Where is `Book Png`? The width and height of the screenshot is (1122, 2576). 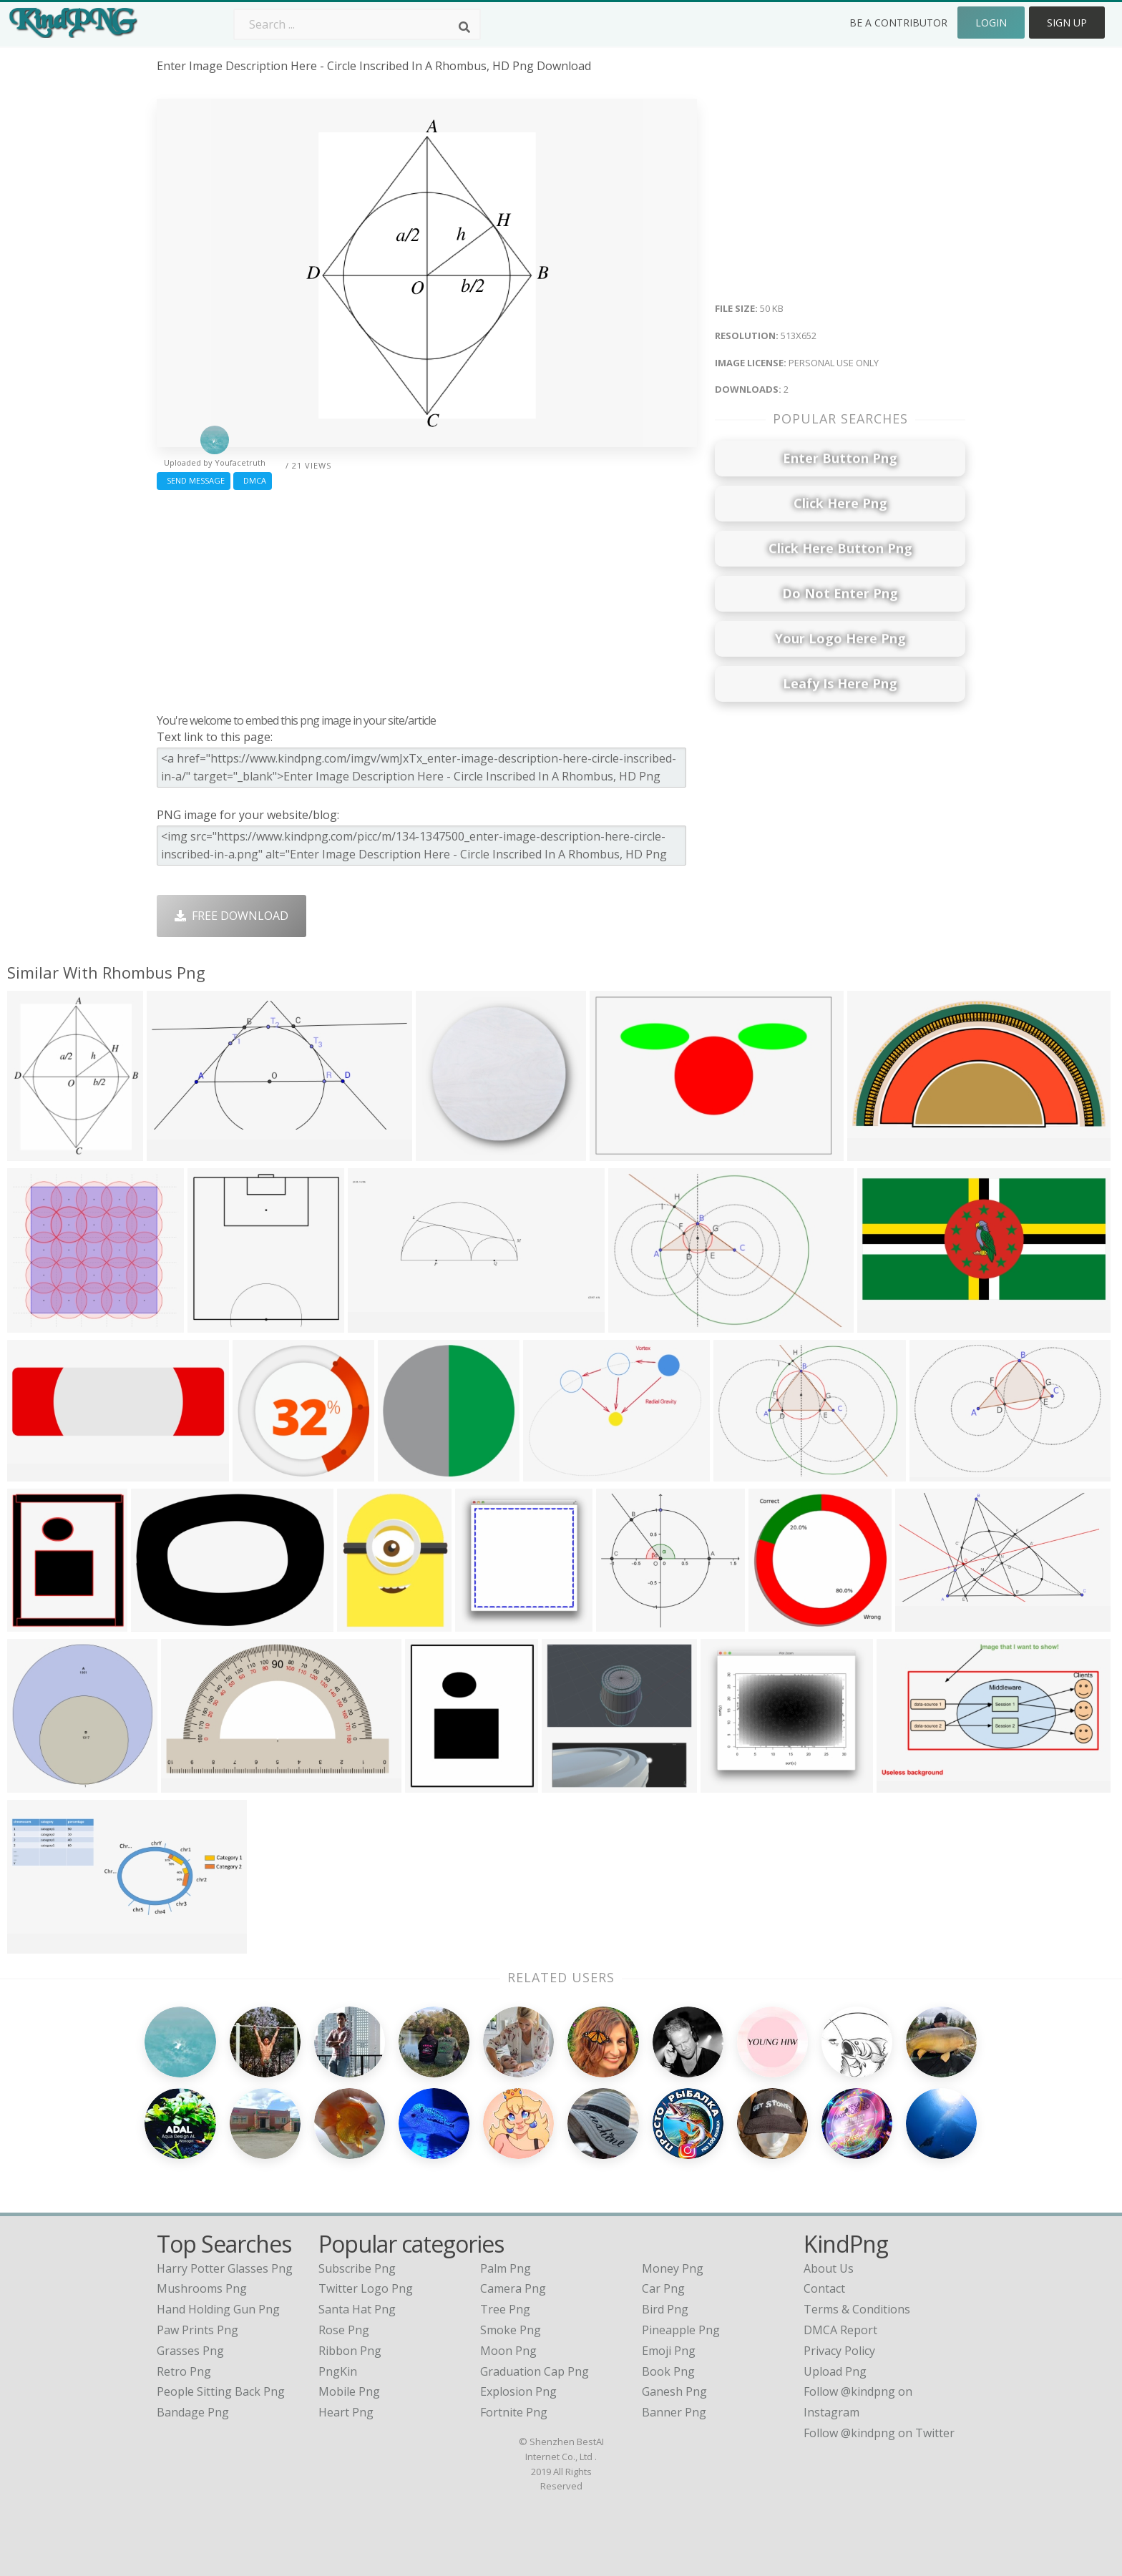
Book Png is located at coordinates (668, 2371).